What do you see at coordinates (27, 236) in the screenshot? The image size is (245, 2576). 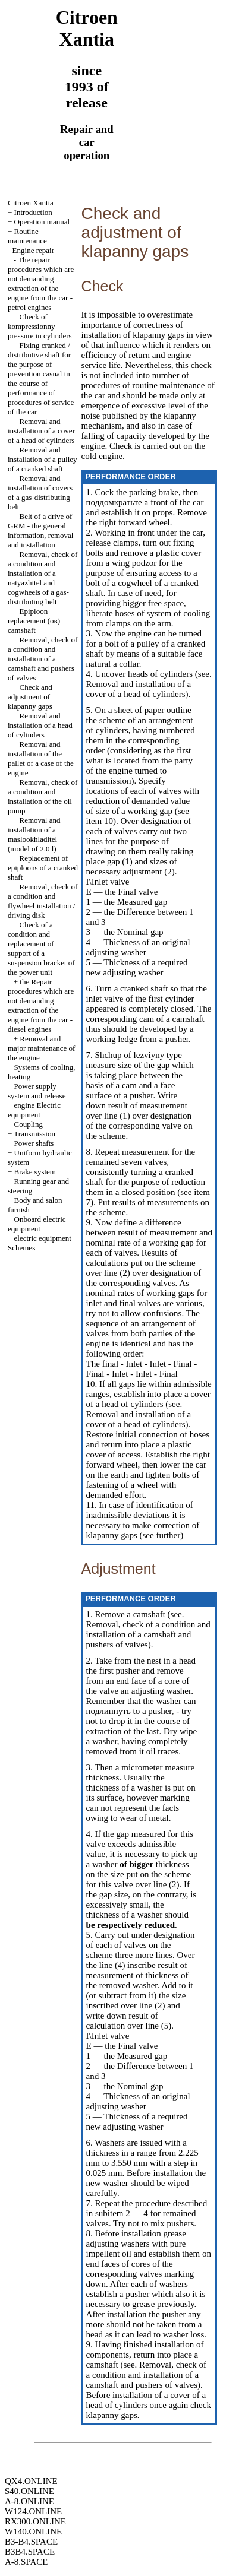 I see `Routine maintenance` at bounding box center [27, 236].